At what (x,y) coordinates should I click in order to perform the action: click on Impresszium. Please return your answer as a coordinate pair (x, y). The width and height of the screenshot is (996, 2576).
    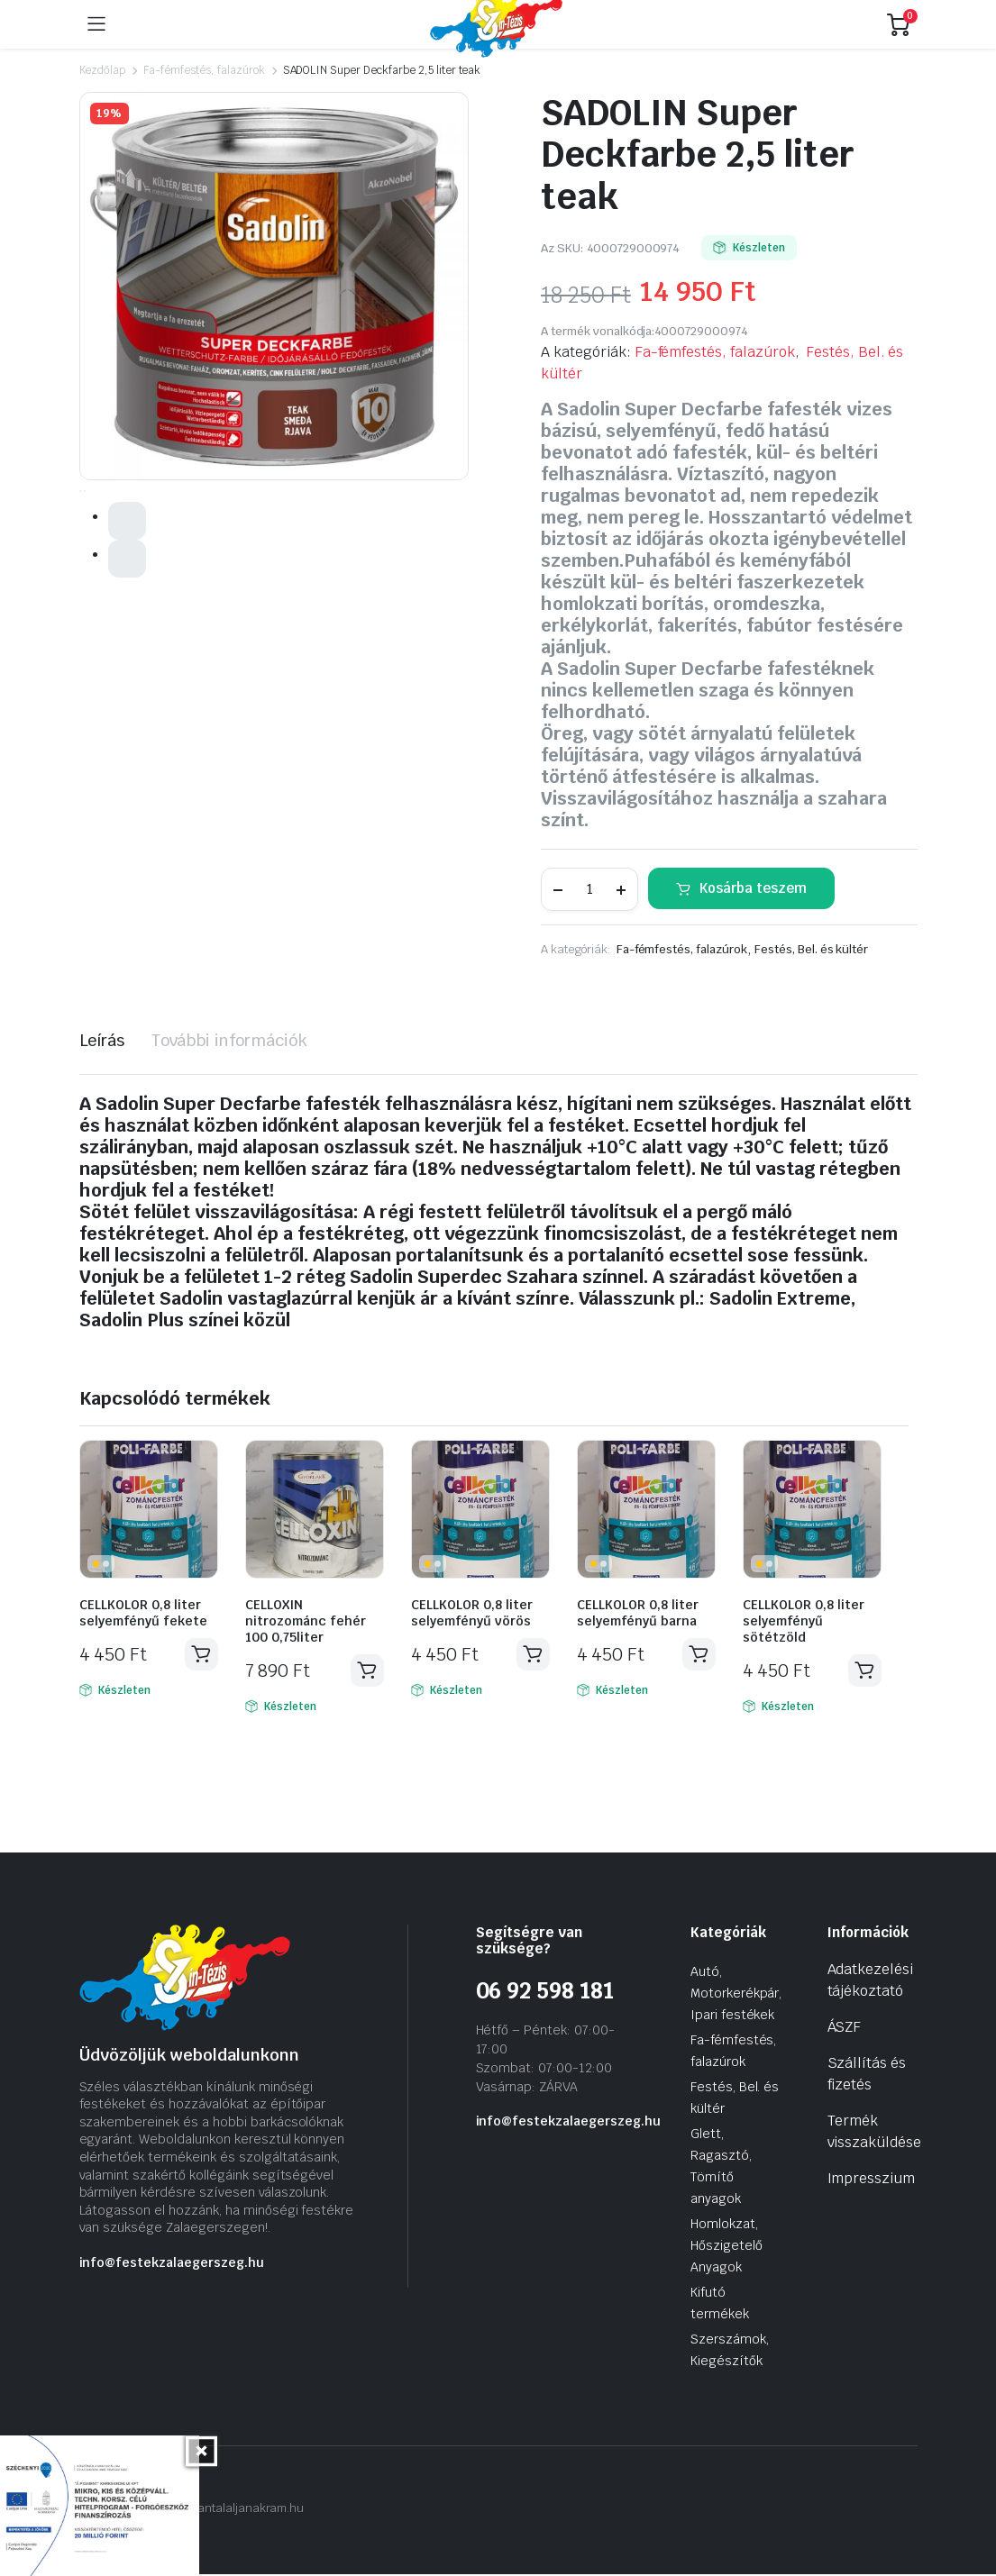
    Looking at the image, I should click on (871, 2180).